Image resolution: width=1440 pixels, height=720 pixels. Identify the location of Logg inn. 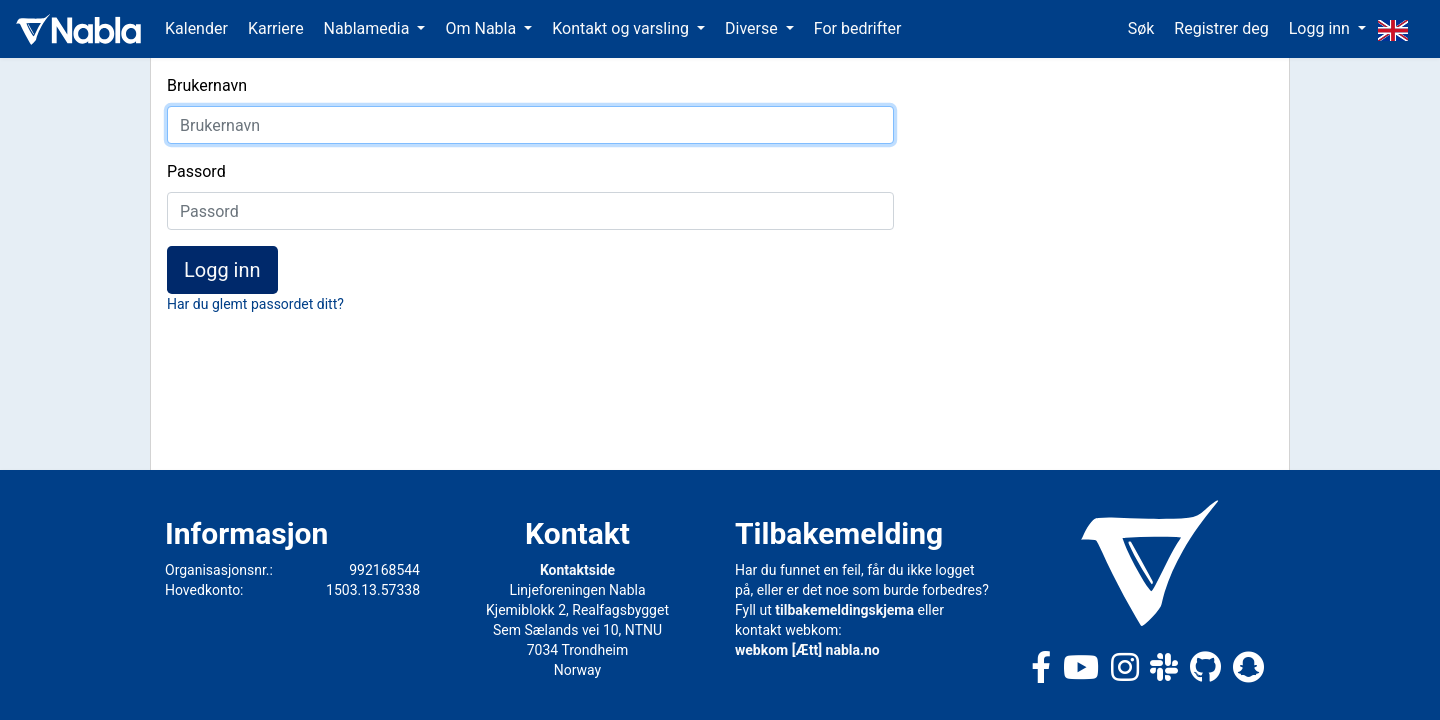
(222, 270).